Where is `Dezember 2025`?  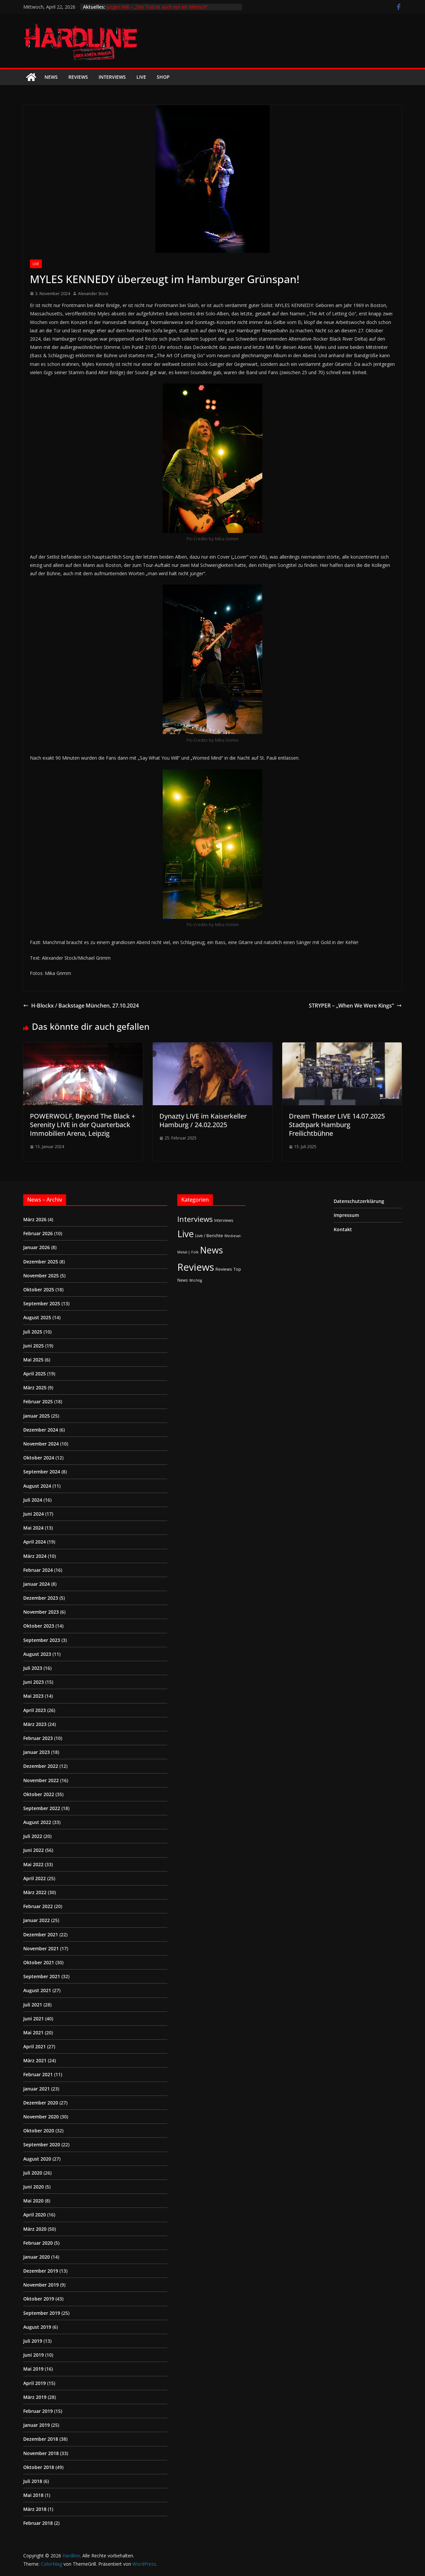 Dezember 2025 is located at coordinates (40, 1261).